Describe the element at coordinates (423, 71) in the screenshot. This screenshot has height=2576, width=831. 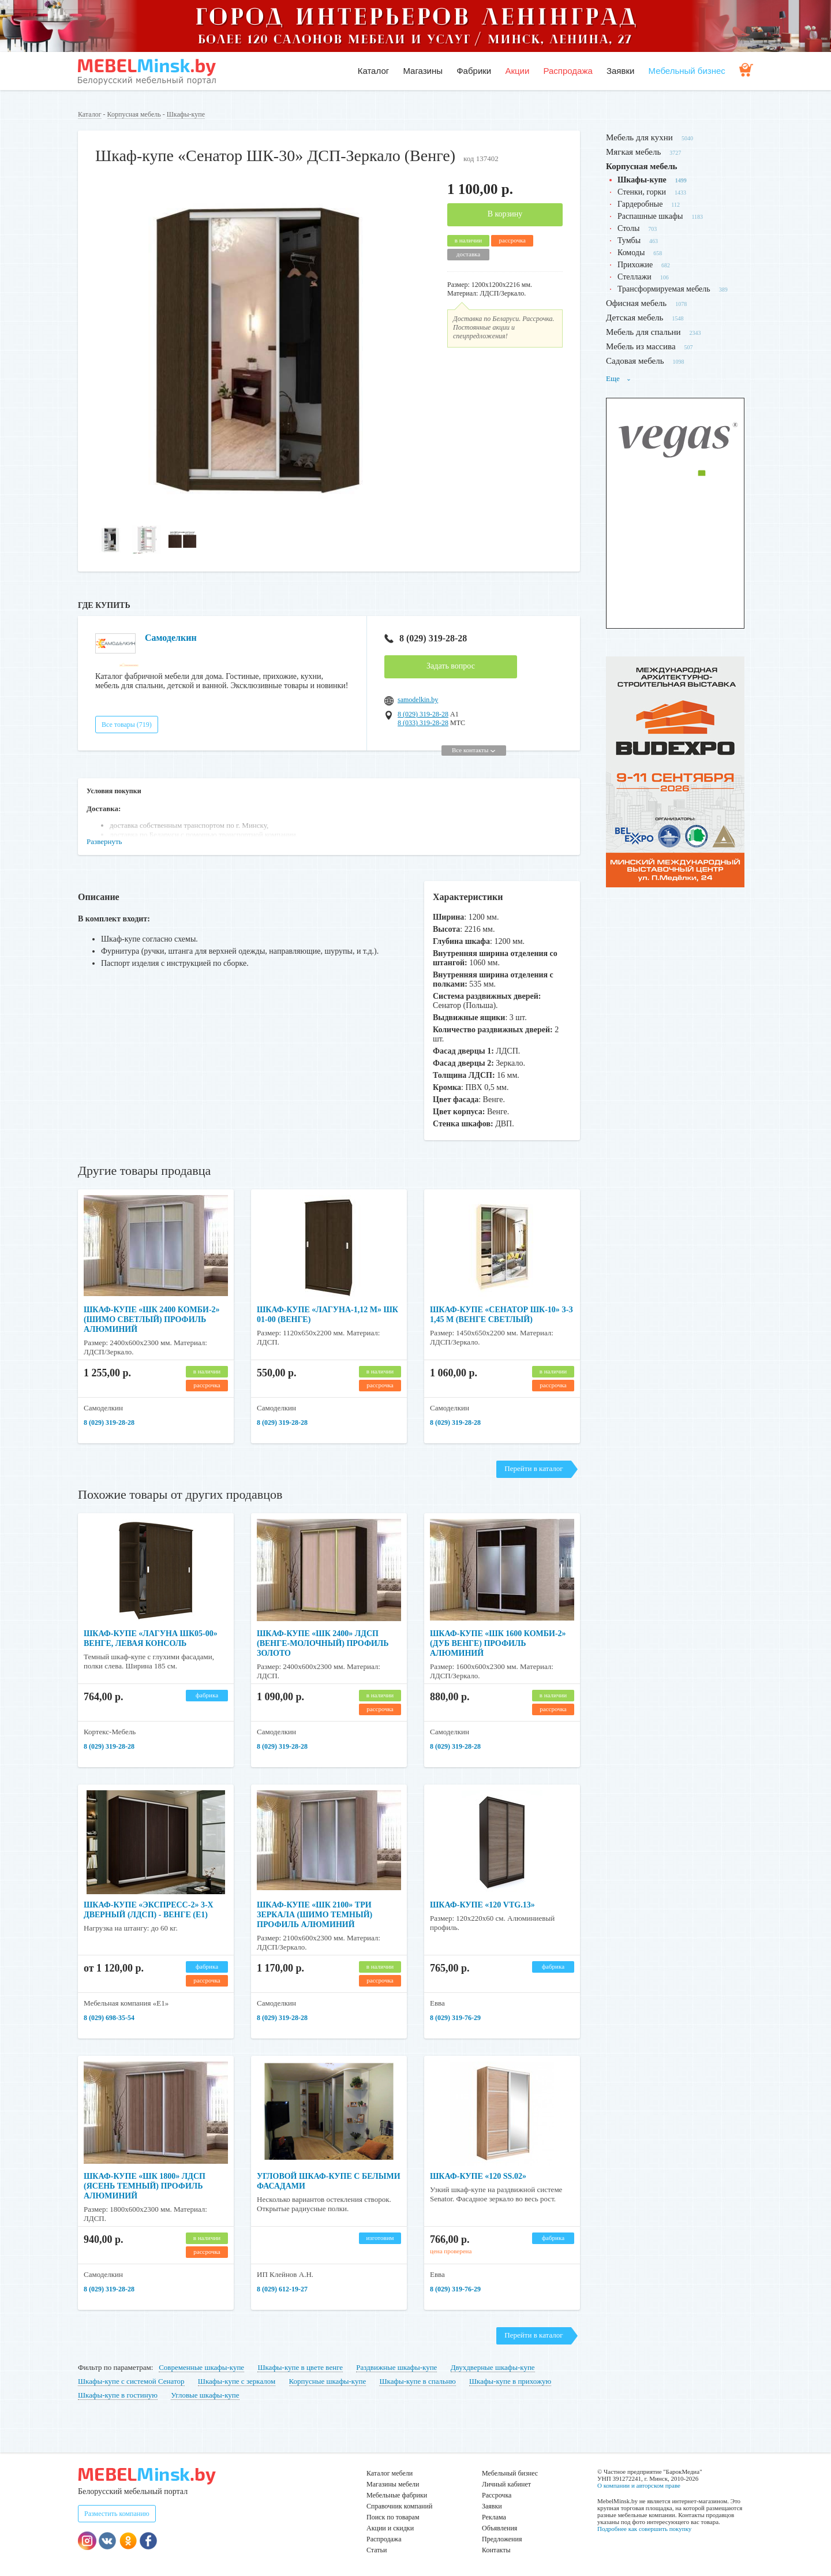
I see `Магазины` at that location.